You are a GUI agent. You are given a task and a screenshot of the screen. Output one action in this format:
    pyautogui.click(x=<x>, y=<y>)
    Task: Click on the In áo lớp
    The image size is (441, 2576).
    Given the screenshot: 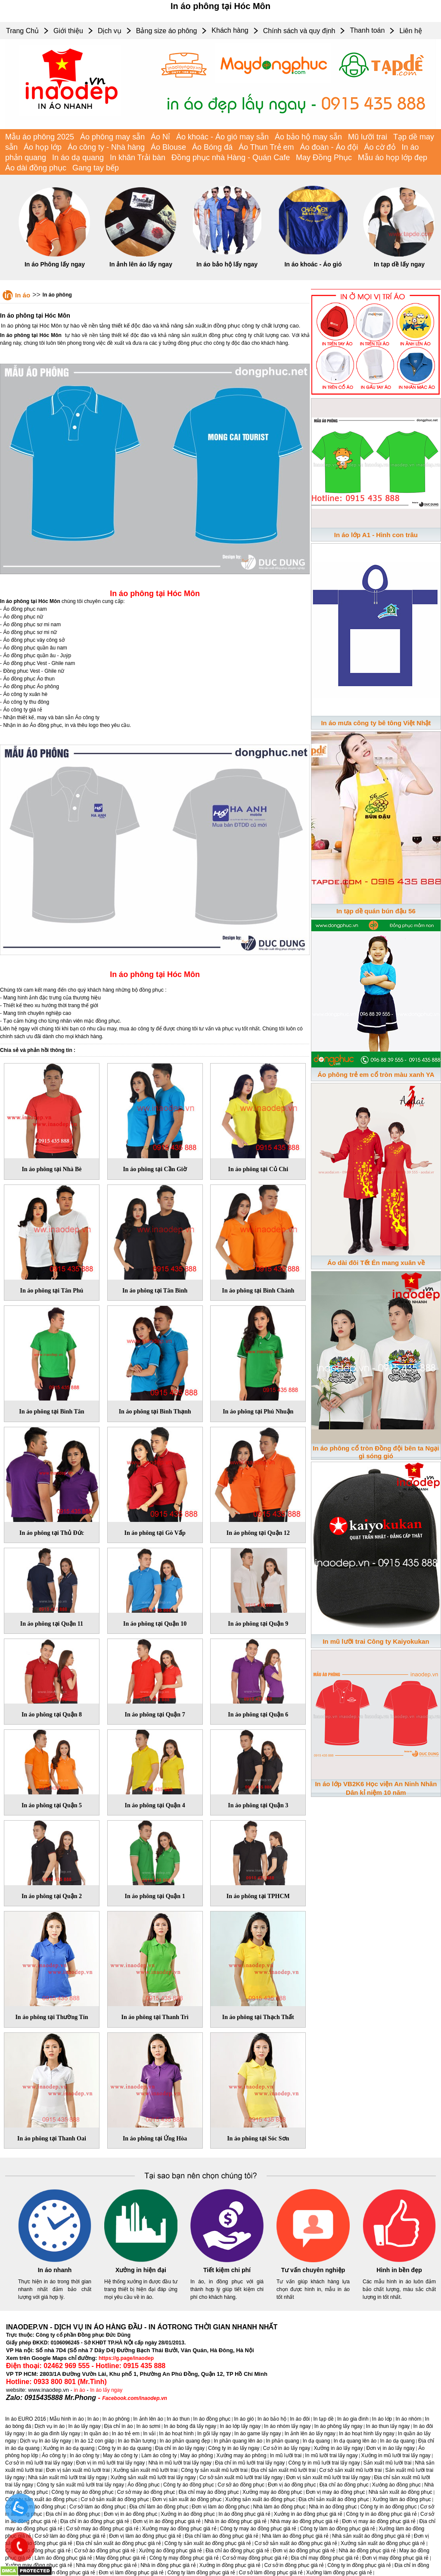 What is the action you would take?
    pyautogui.click(x=382, y=2419)
    